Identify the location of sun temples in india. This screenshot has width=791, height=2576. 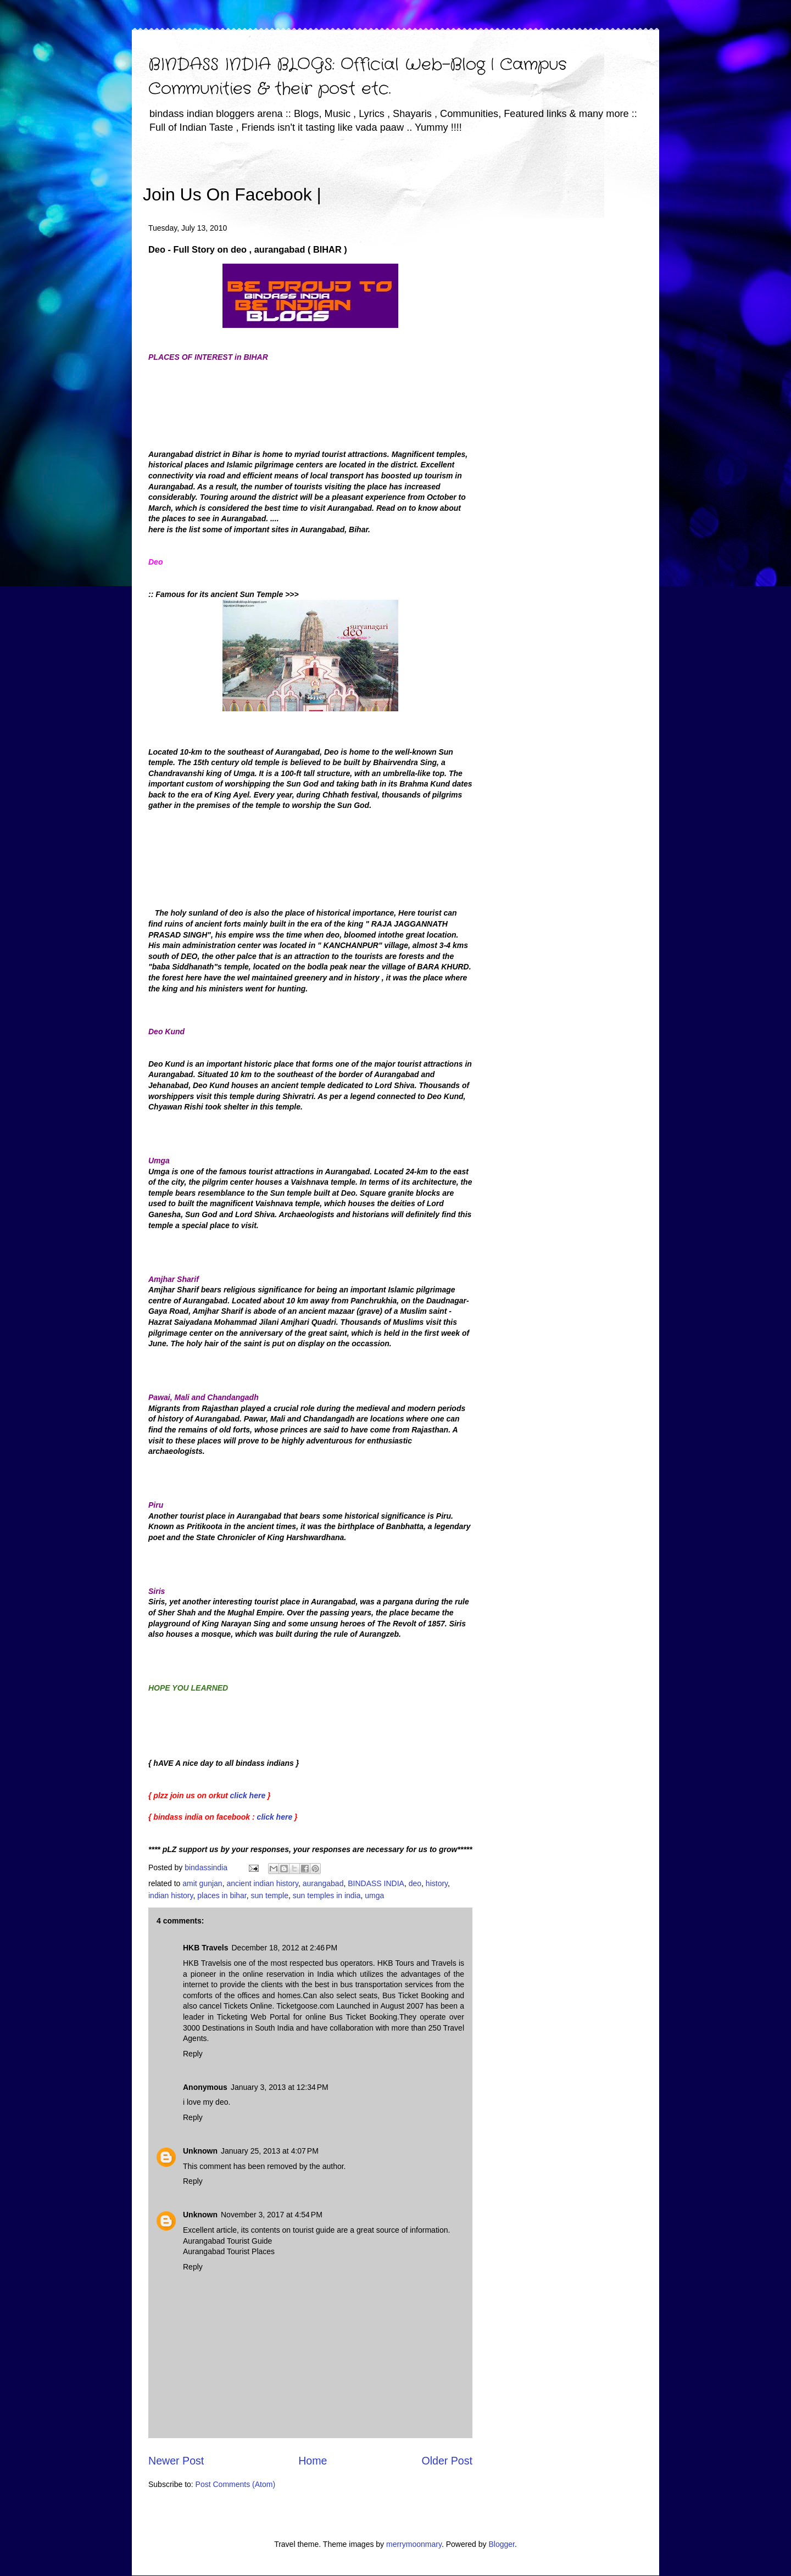
(327, 1895).